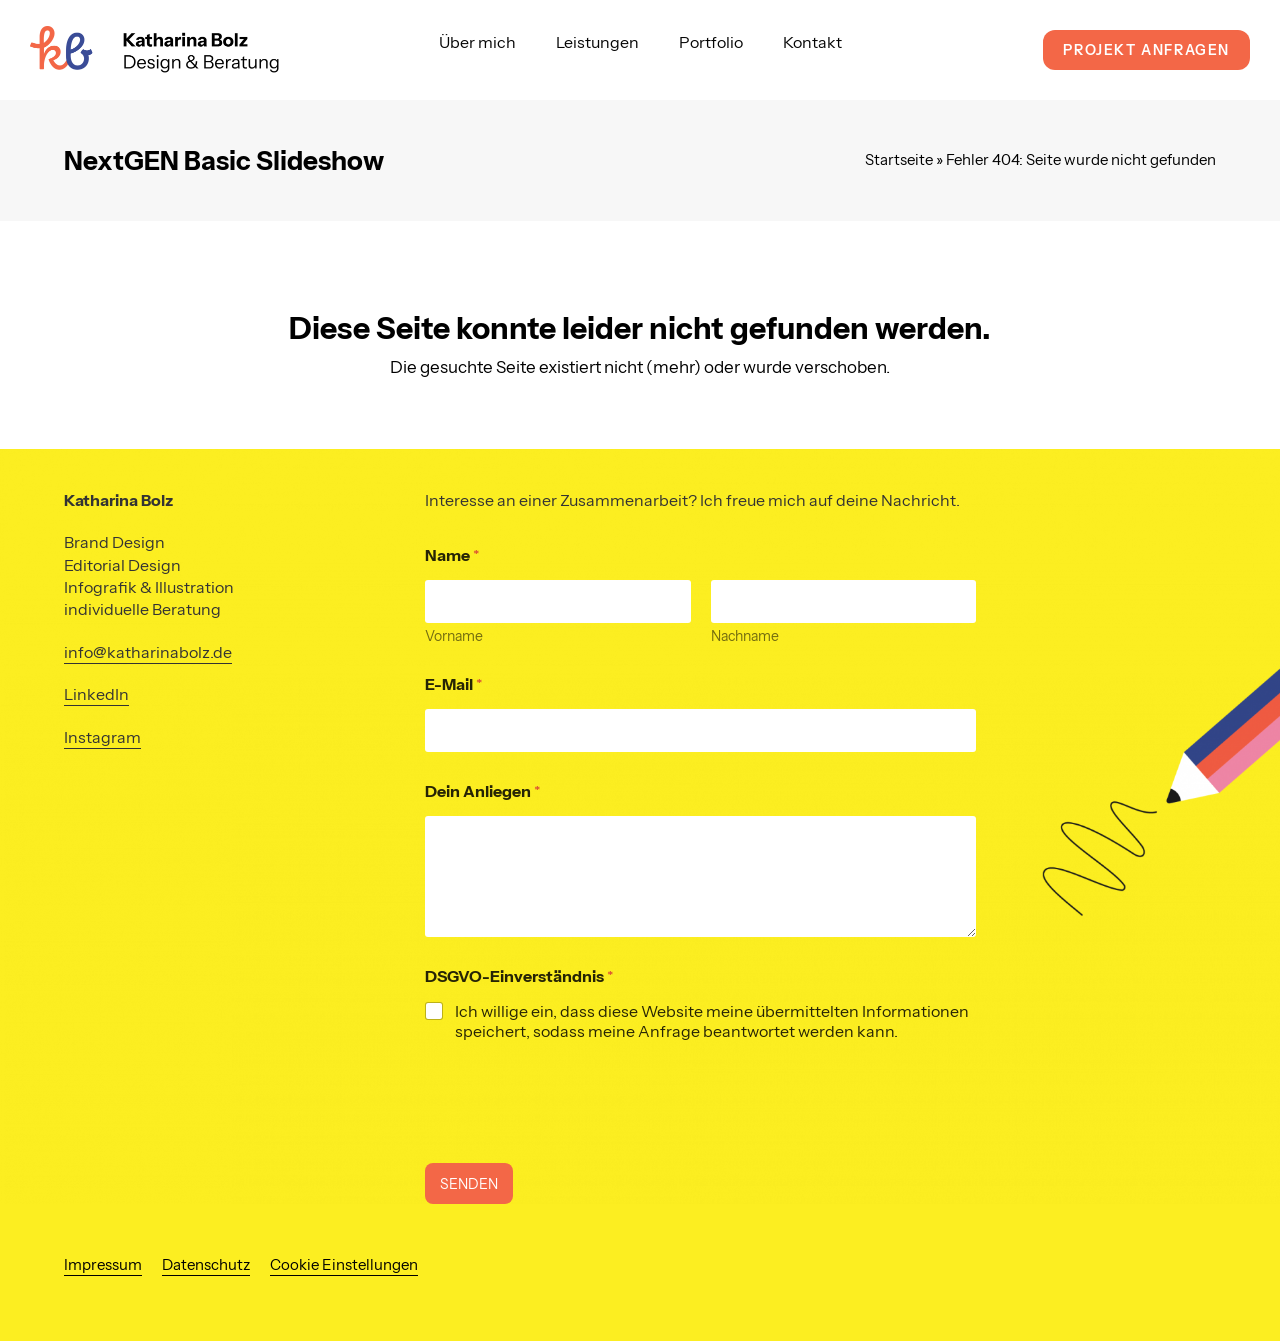  I want to click on Startseite, so click(899, 160).